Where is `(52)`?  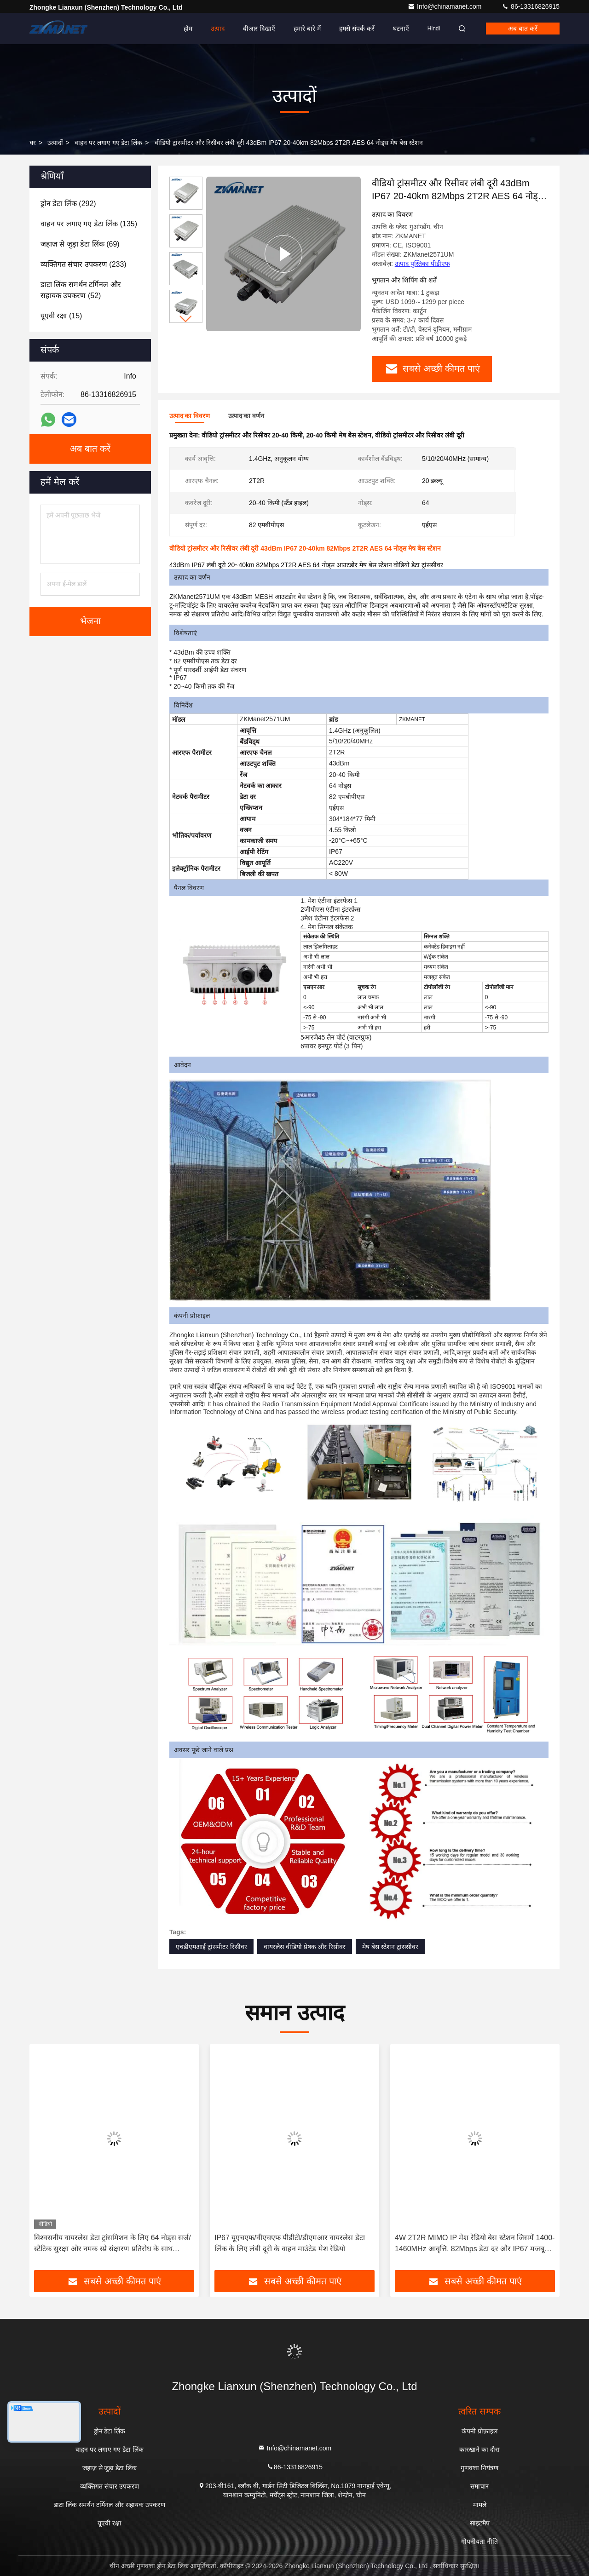
(52) is located at coordinates (80, 290).